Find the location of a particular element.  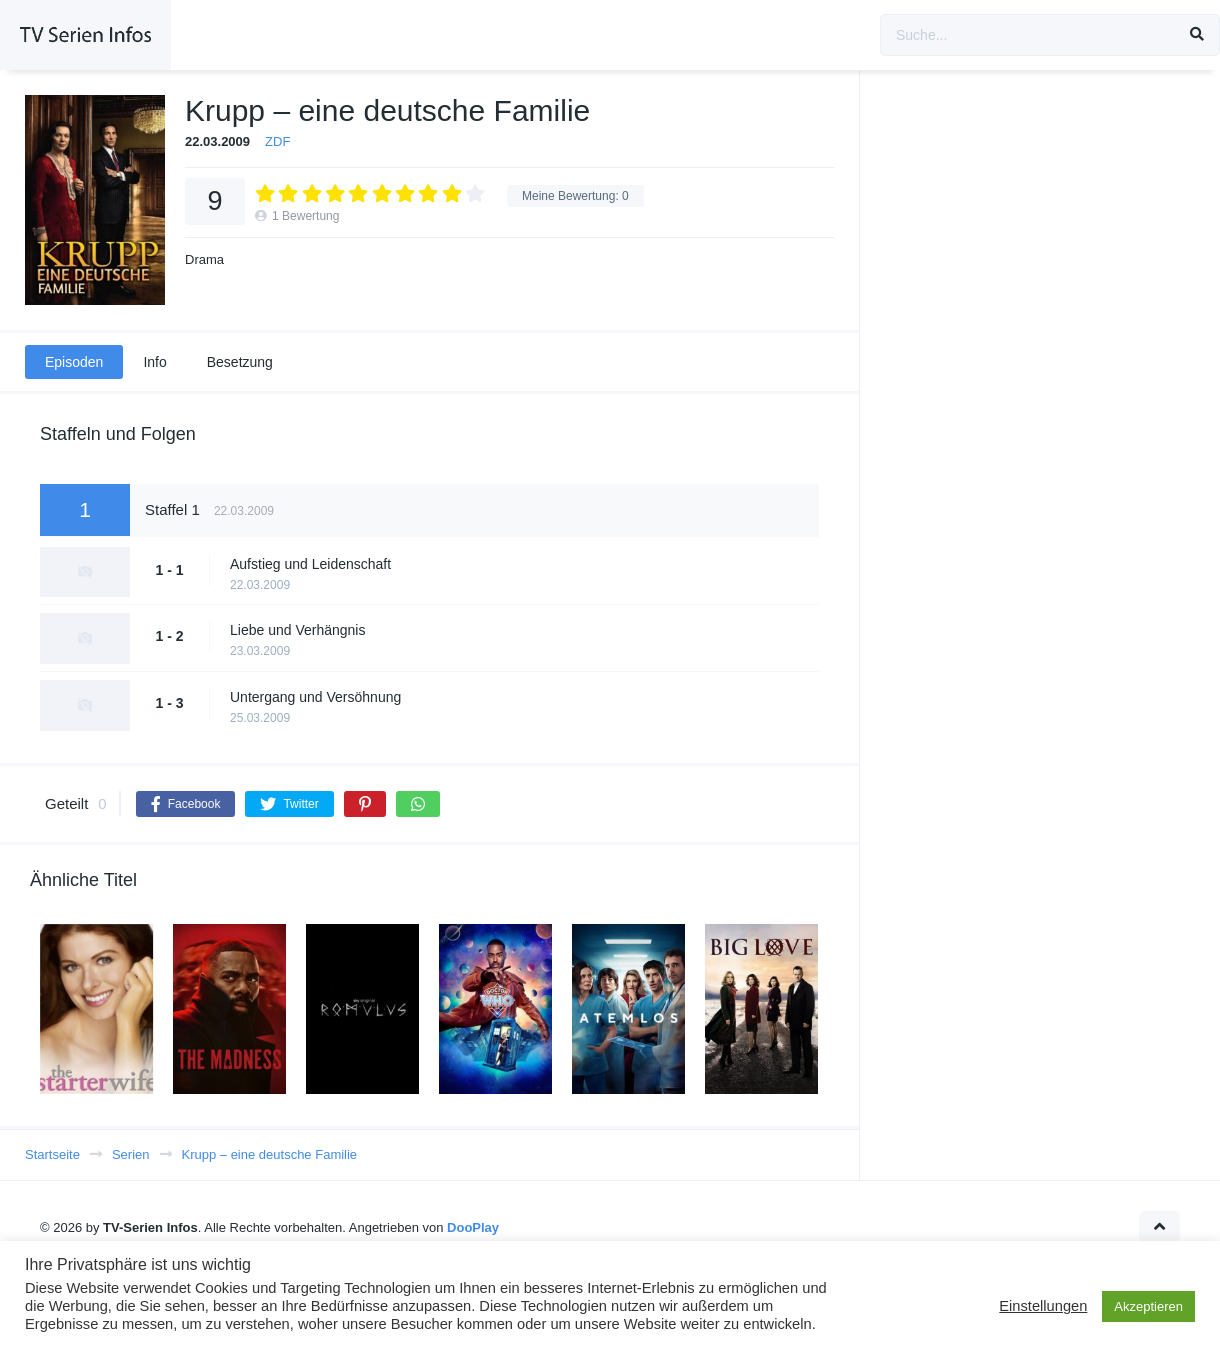

Besetzung is located at coordinates (240, 362).